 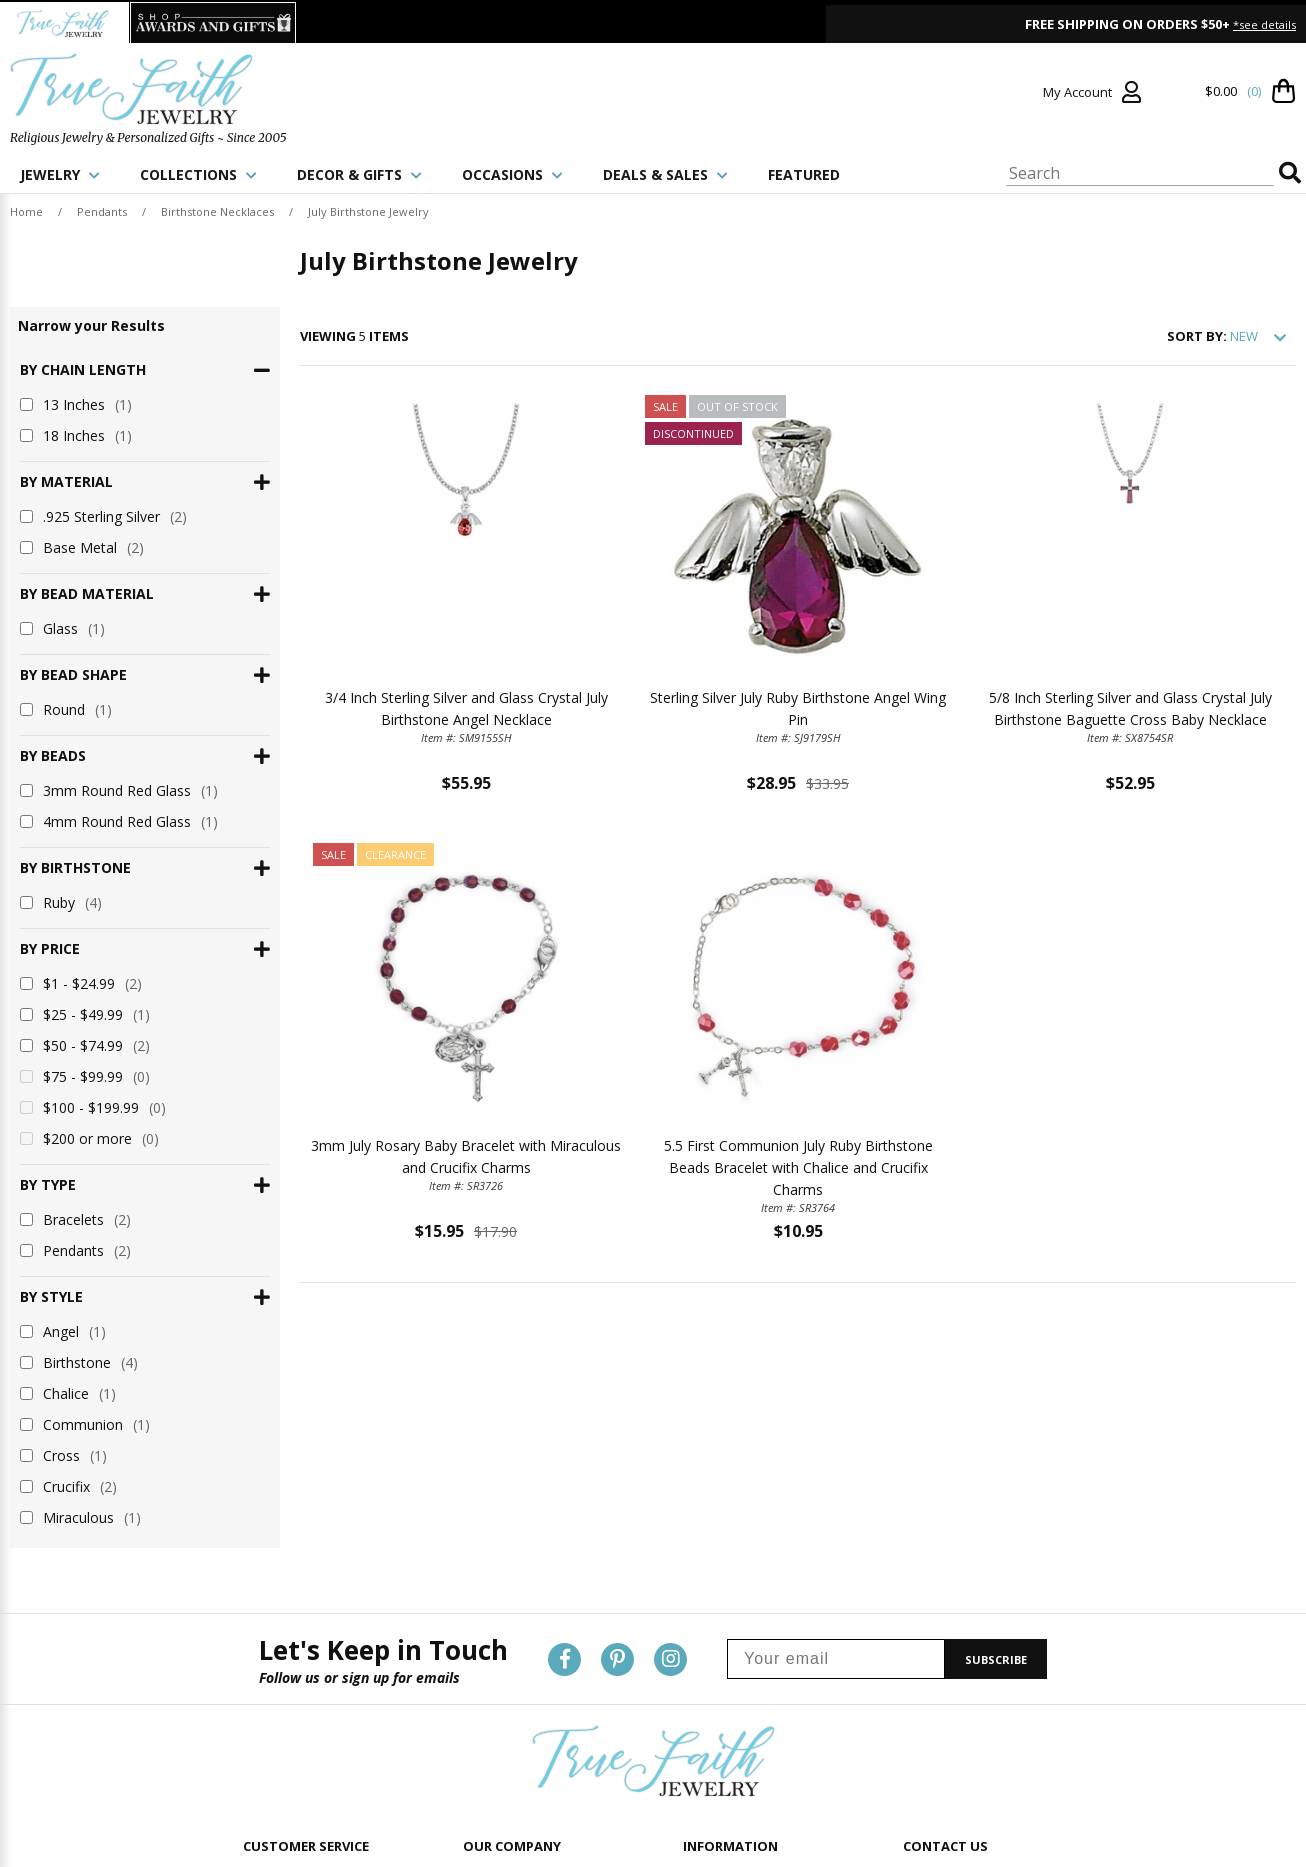 What do you see at coordinates (511, 1732) in the screenshot?
I see `TrueFaith Jewelry` at bounding box center [511, 1732].